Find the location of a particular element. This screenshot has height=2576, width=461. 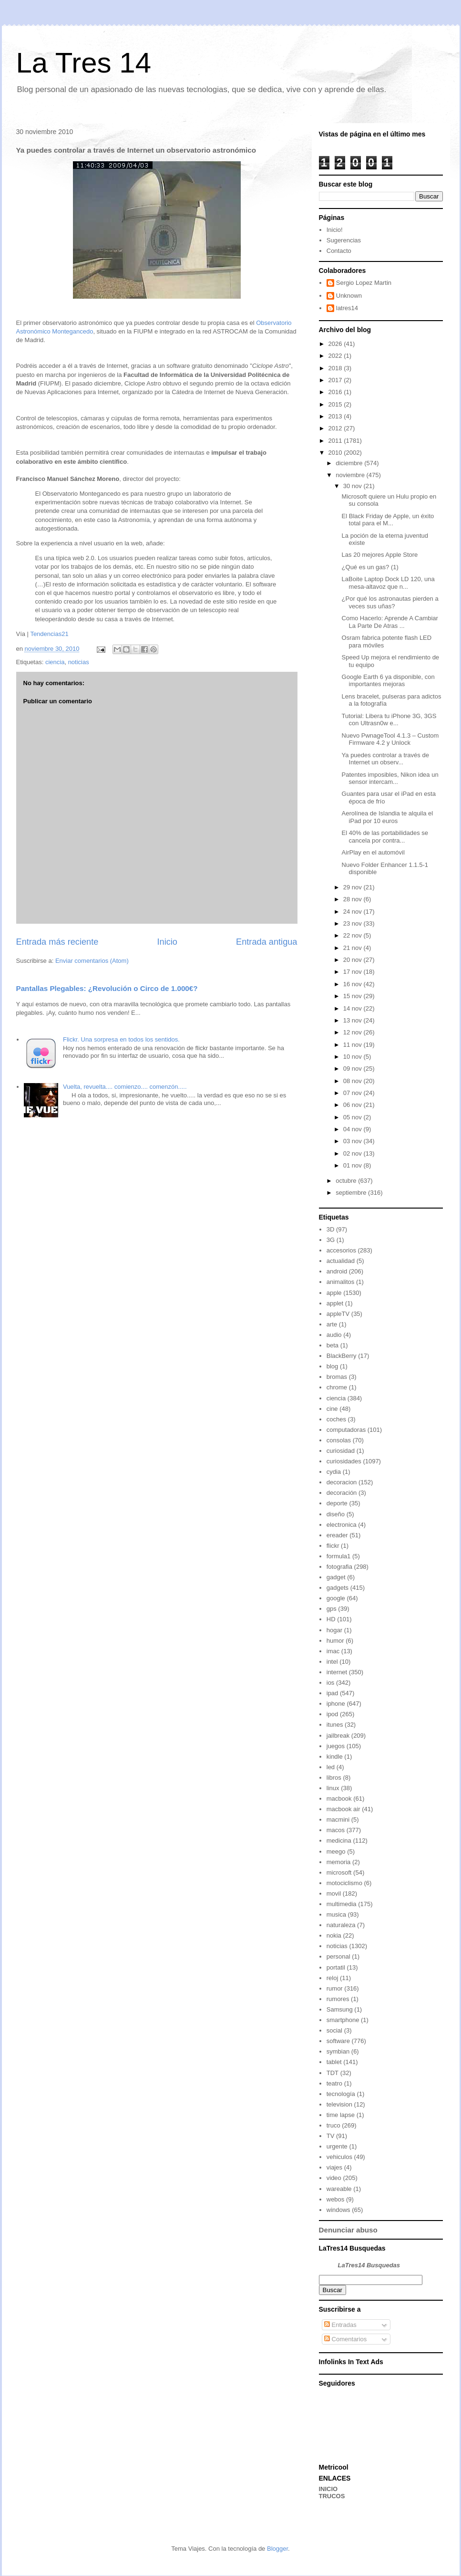

led is located at coordinates (331, 1767).